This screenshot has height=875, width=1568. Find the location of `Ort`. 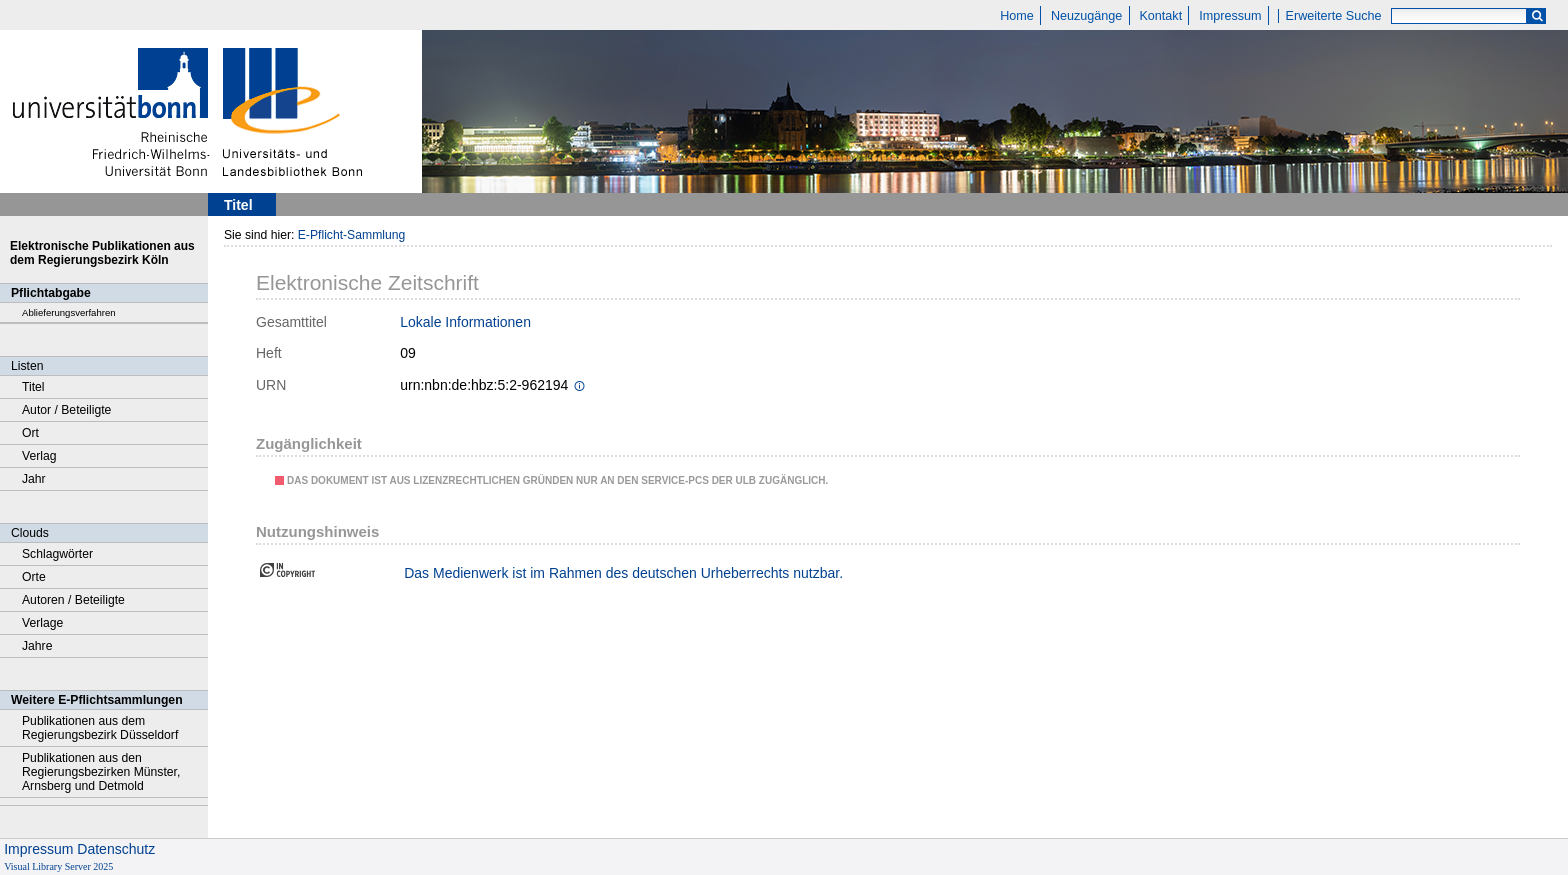

Ort is located at coordinates (30, 433).